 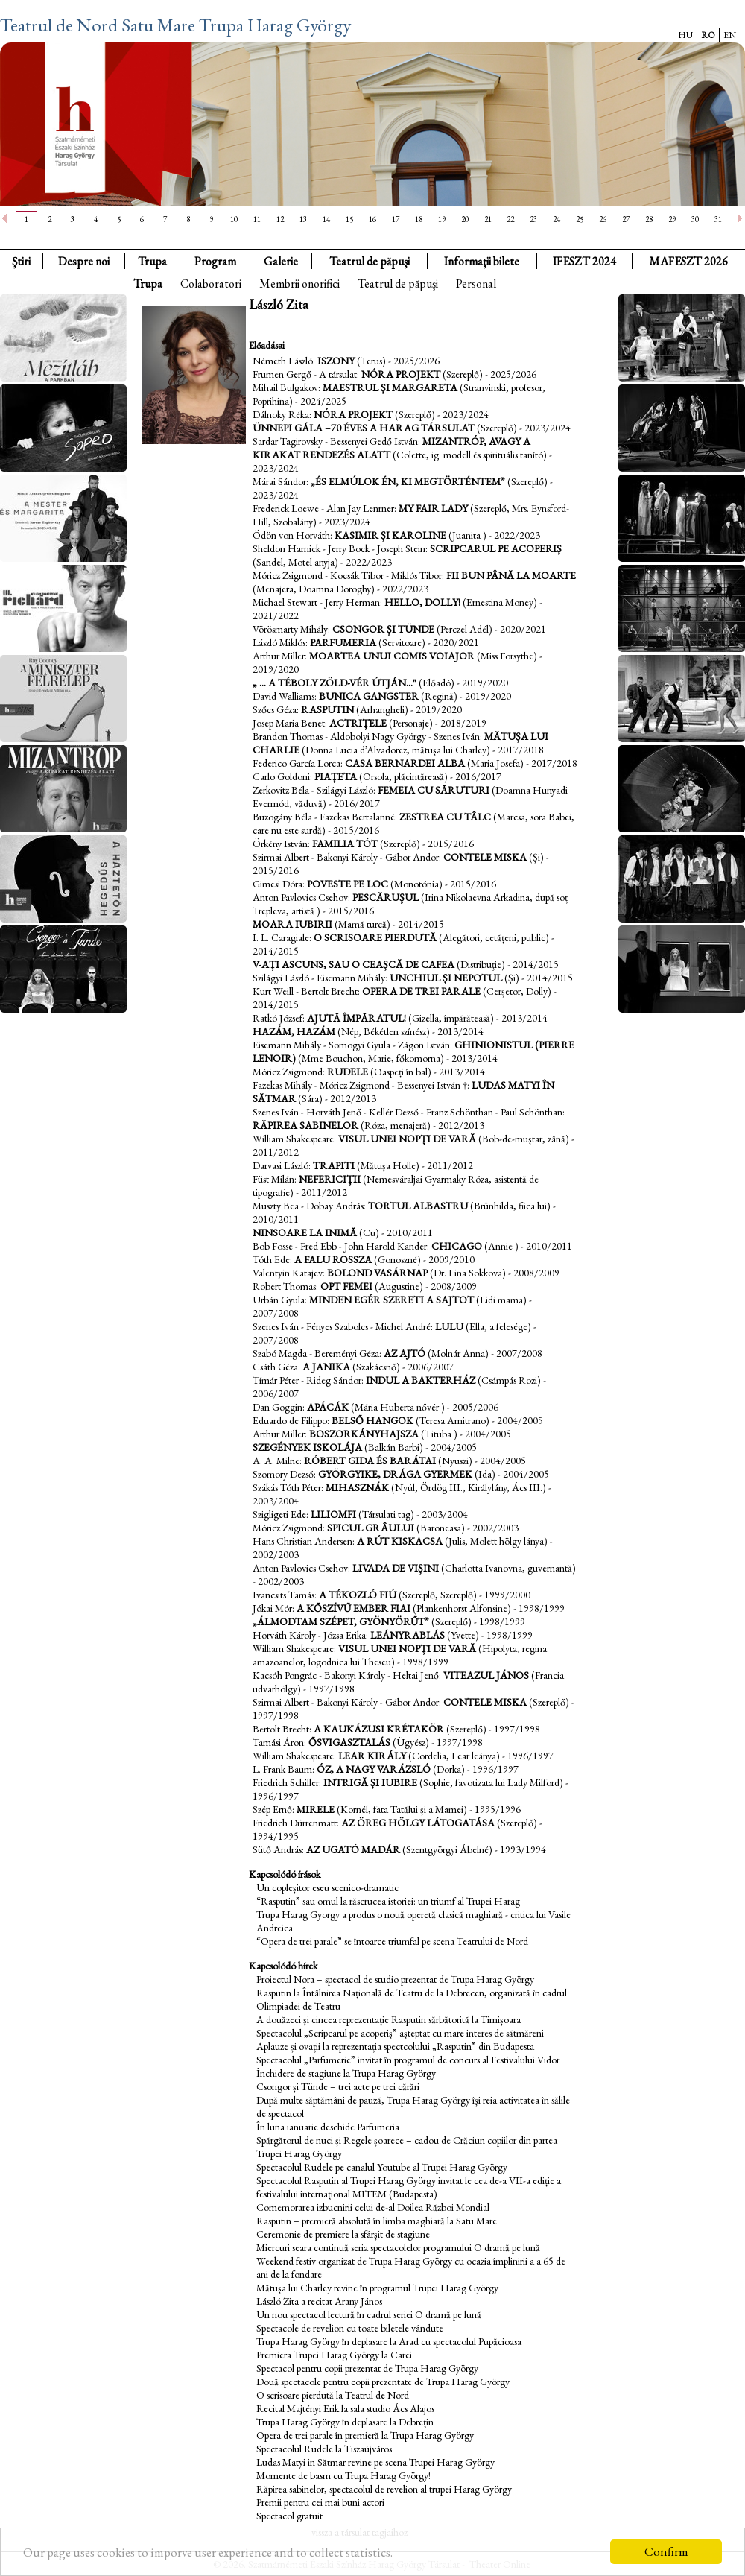 I want to click on Az ajtó, so click(x=404, y=1353).